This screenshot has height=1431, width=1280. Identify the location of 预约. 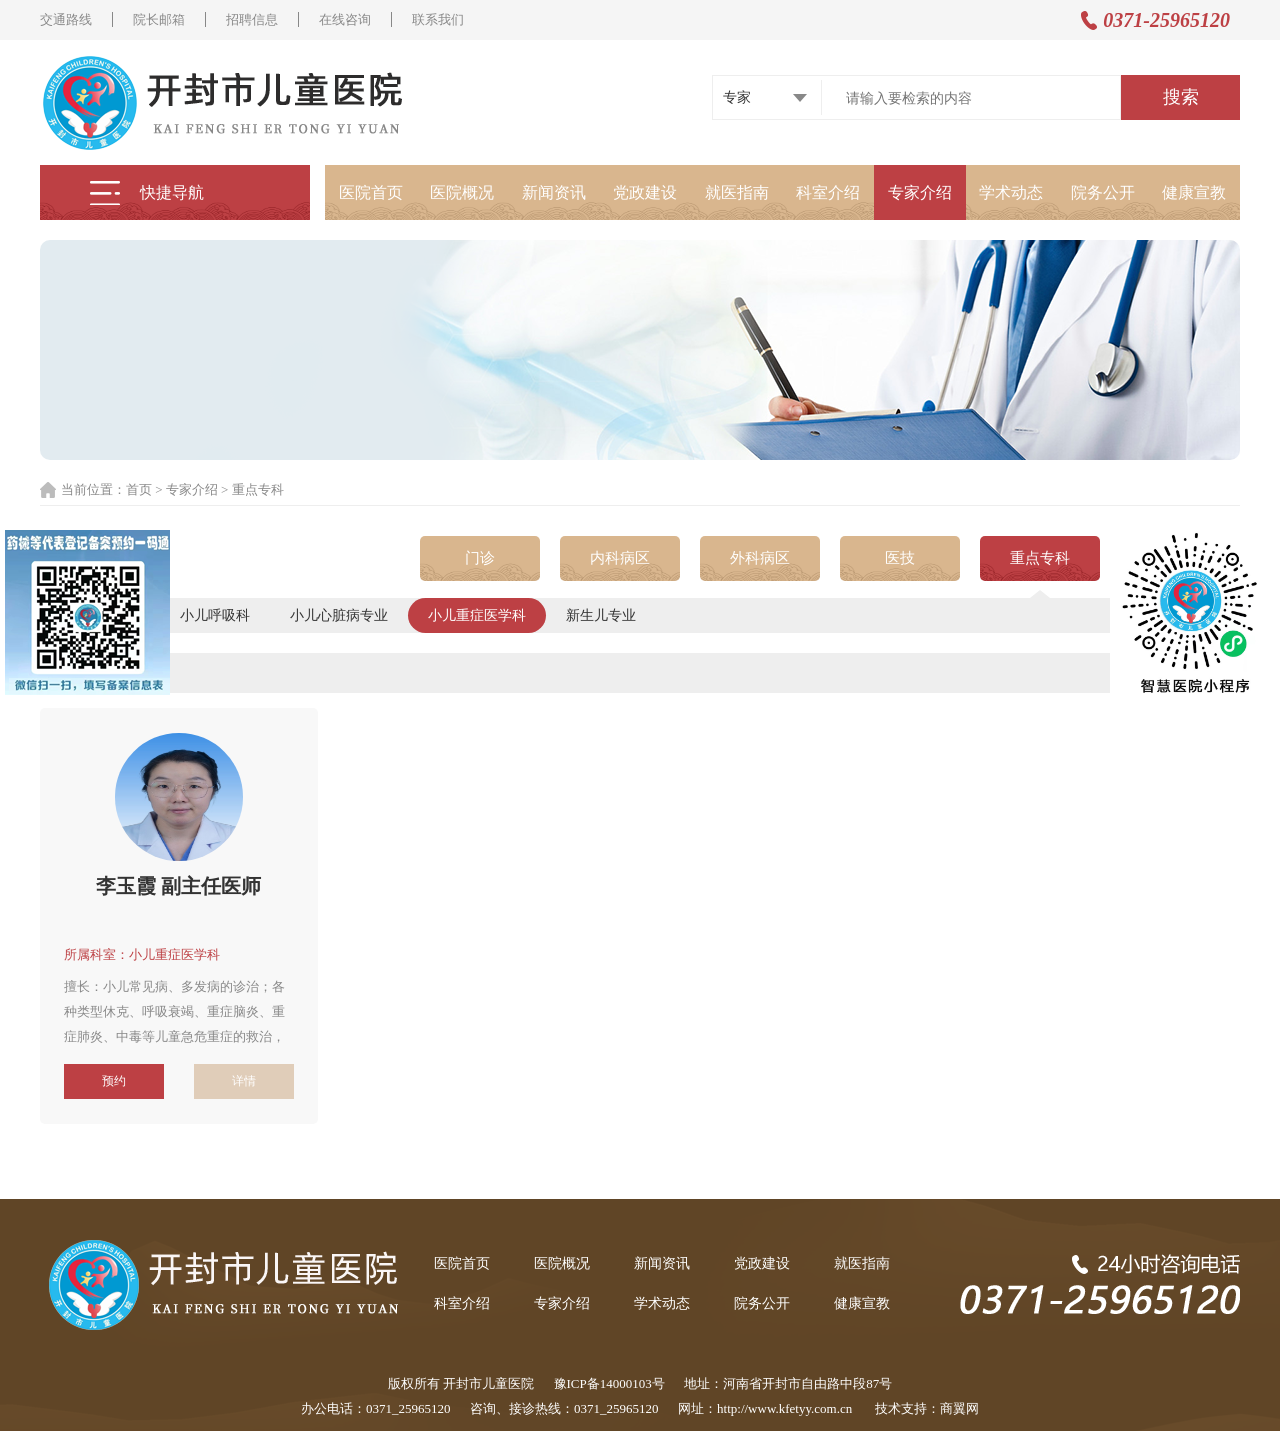
(114, 1081).